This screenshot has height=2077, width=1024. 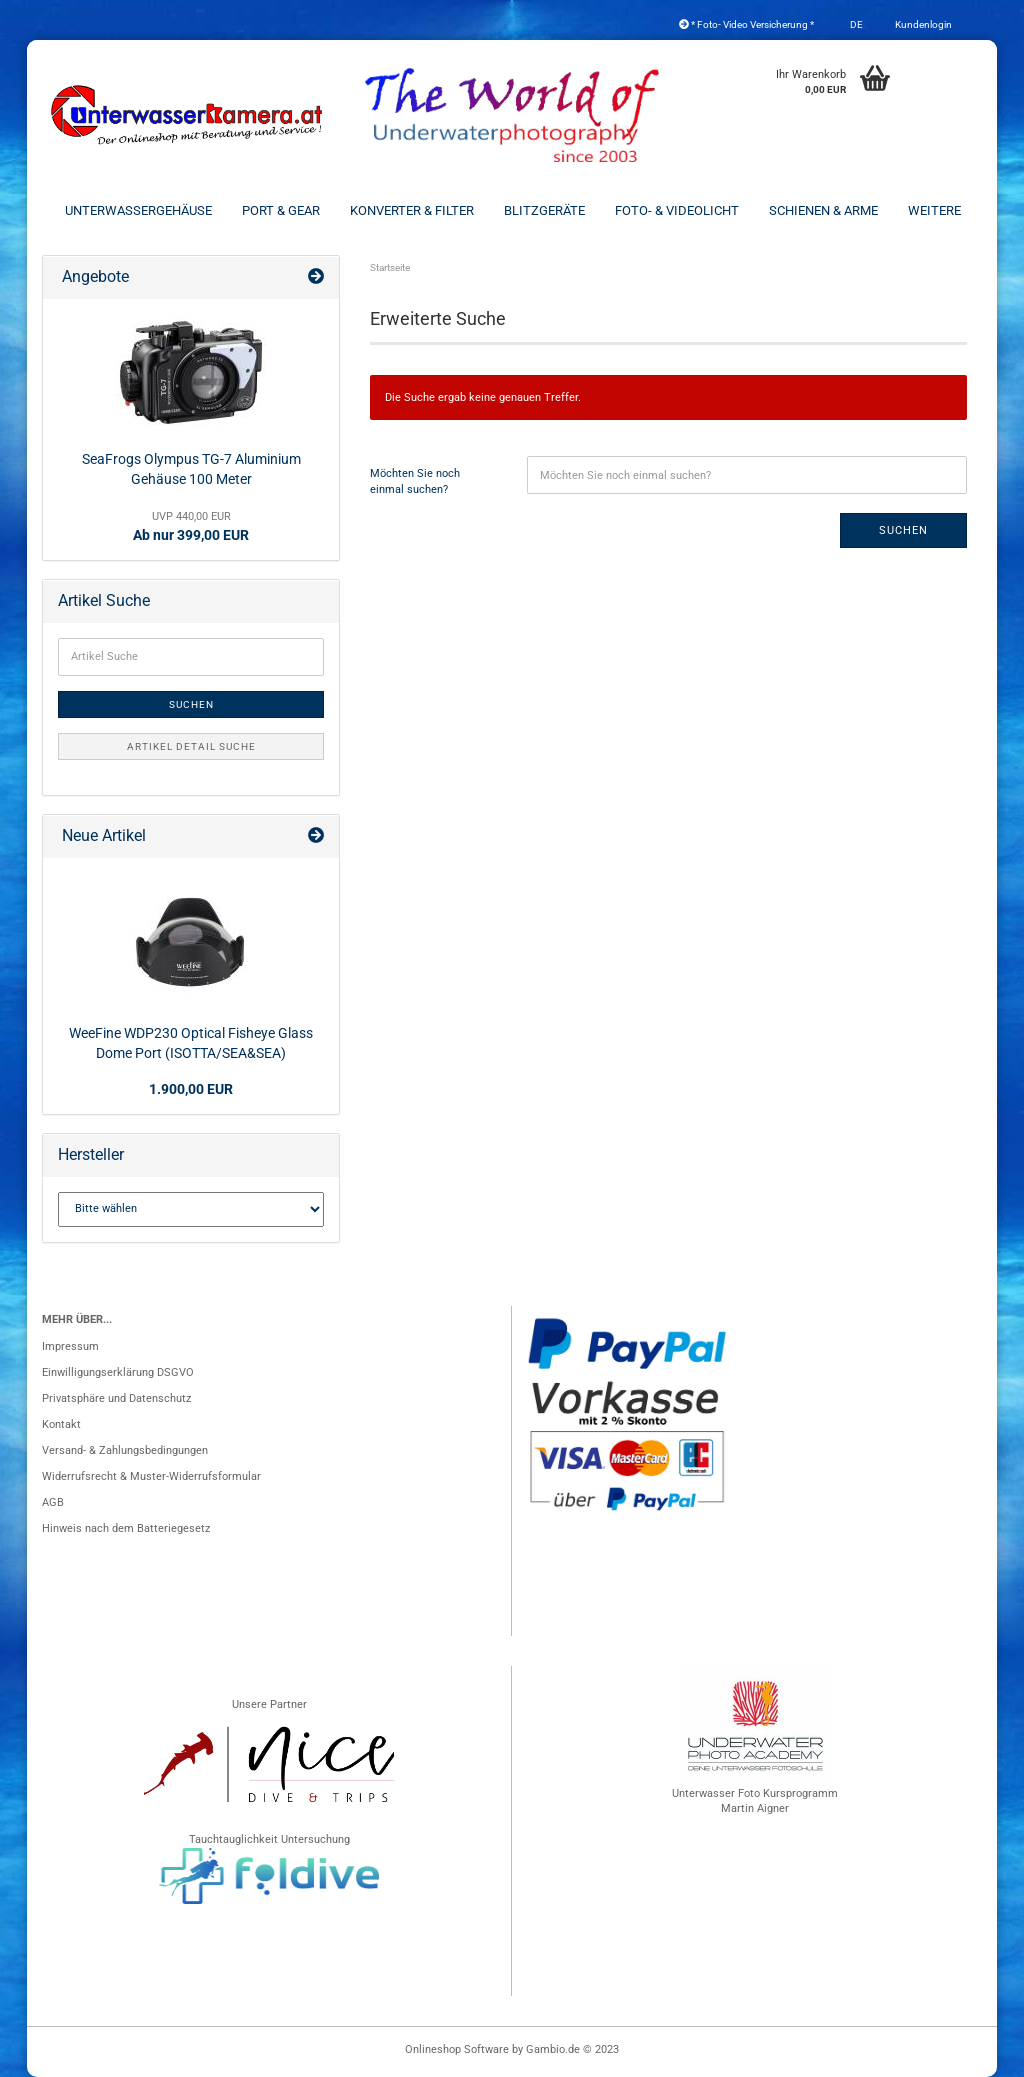 What do you see at coordinates (412, 210) in the screenshot?
I see `Konverter & Filter` at bounding box center [412, 210].